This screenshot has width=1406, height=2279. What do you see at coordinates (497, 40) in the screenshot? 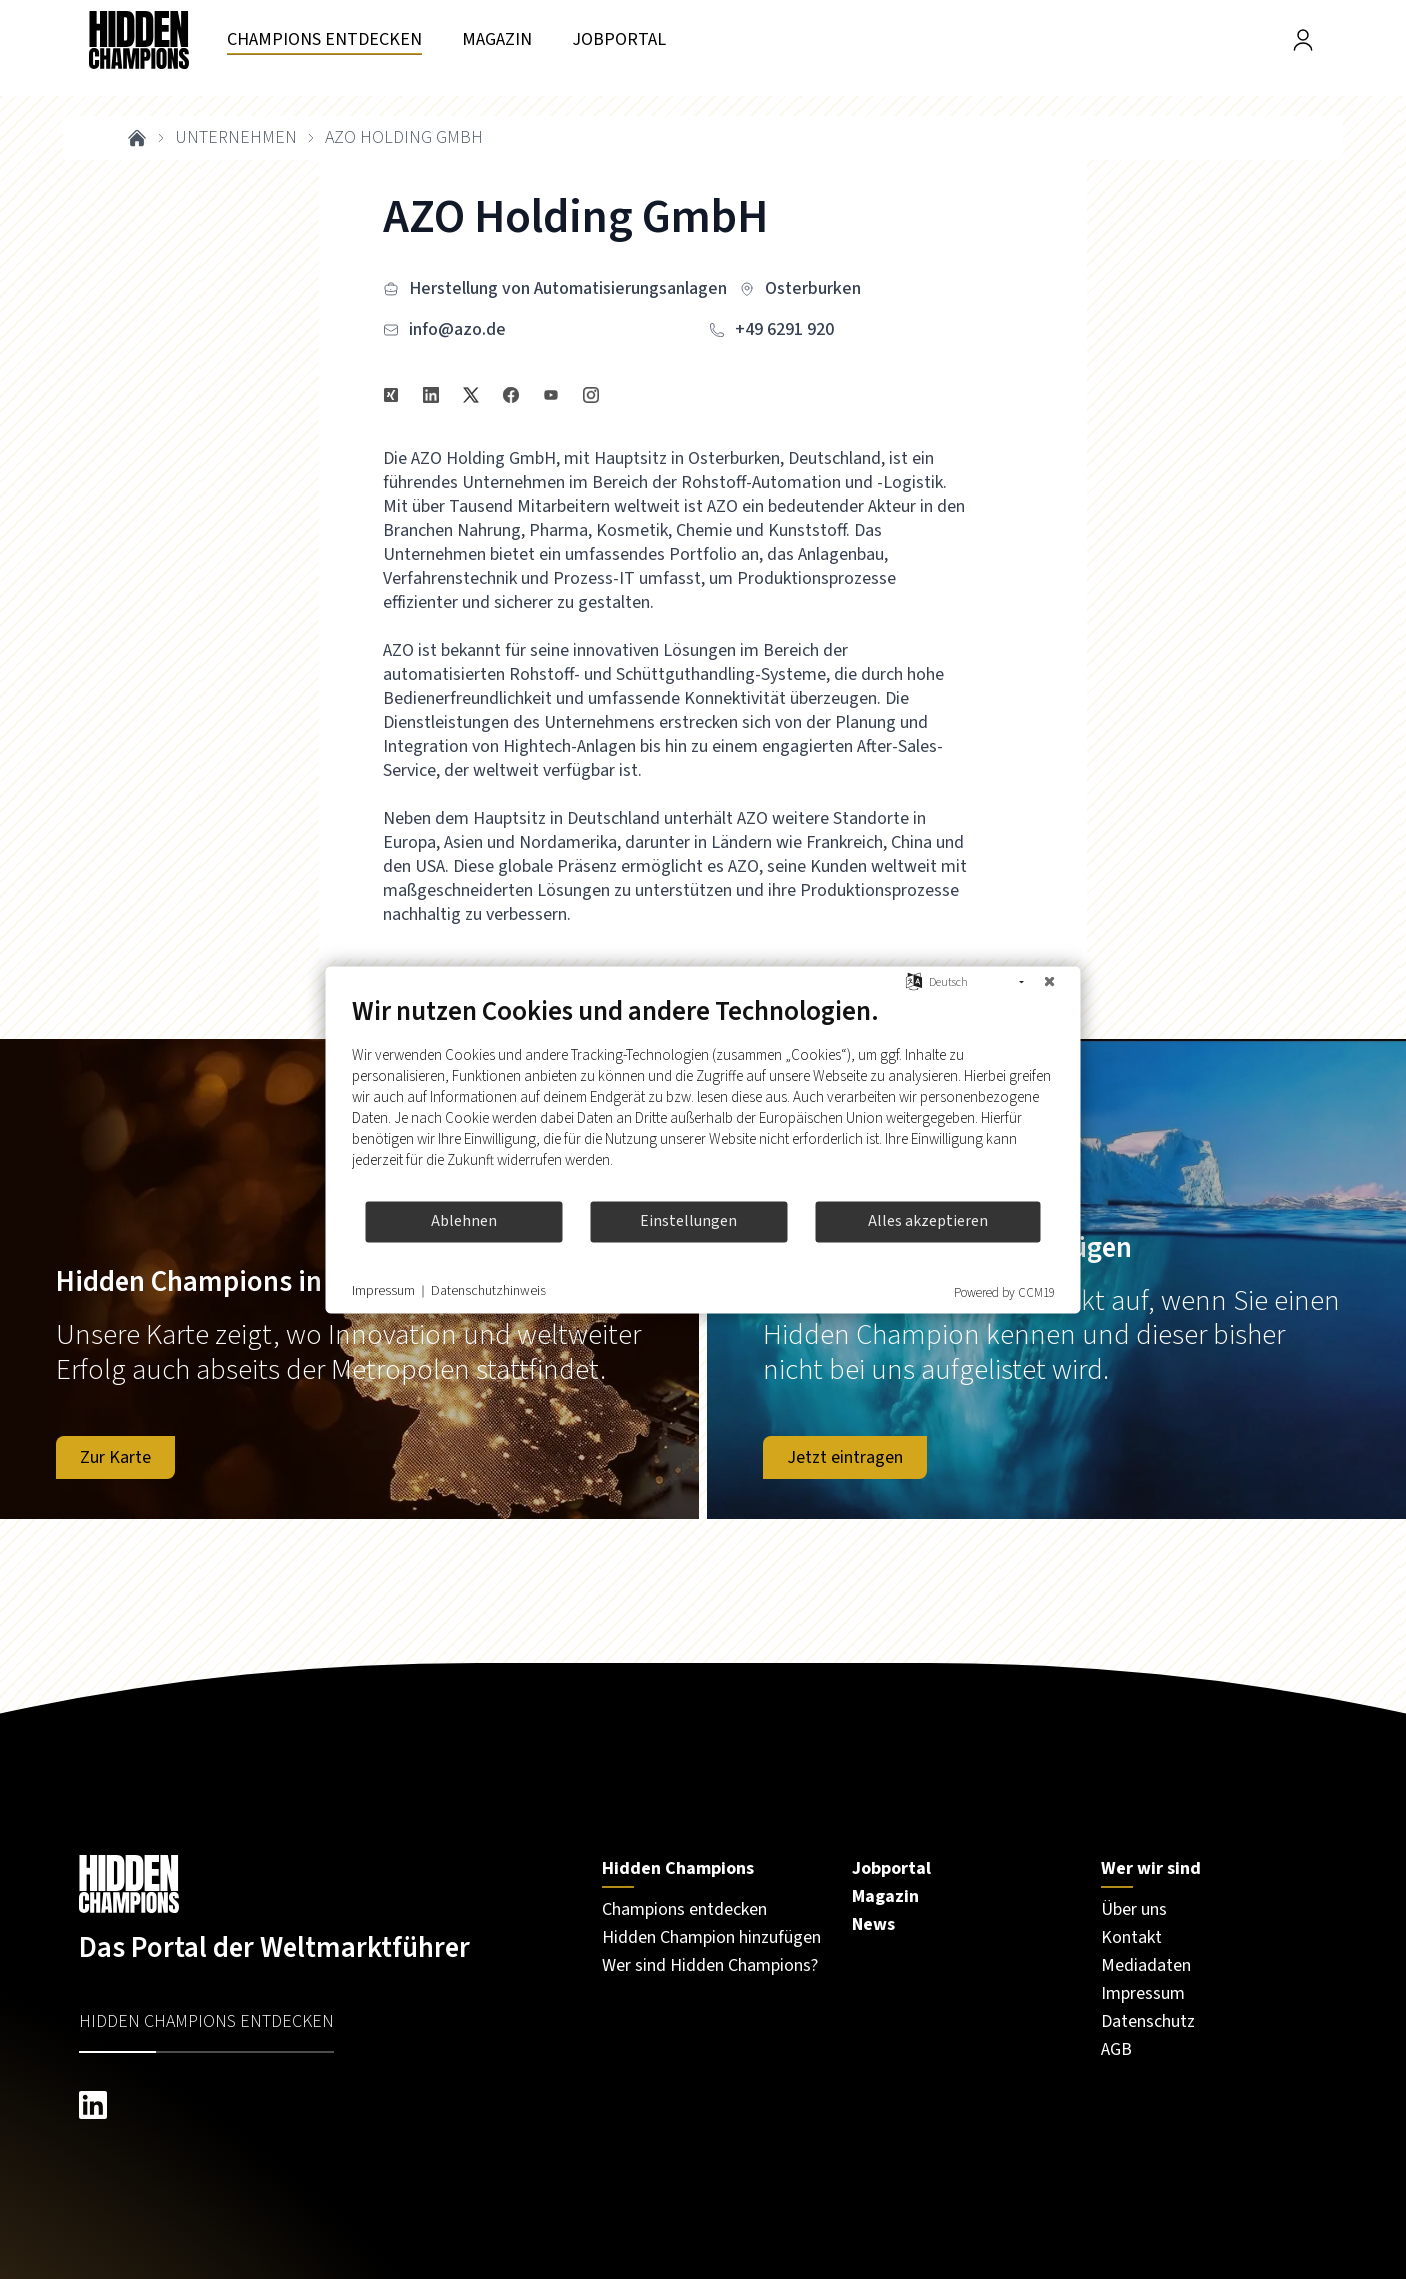
I see `[Besuchen Sie unsere seite magazin]` at bounding box center [497, 40].